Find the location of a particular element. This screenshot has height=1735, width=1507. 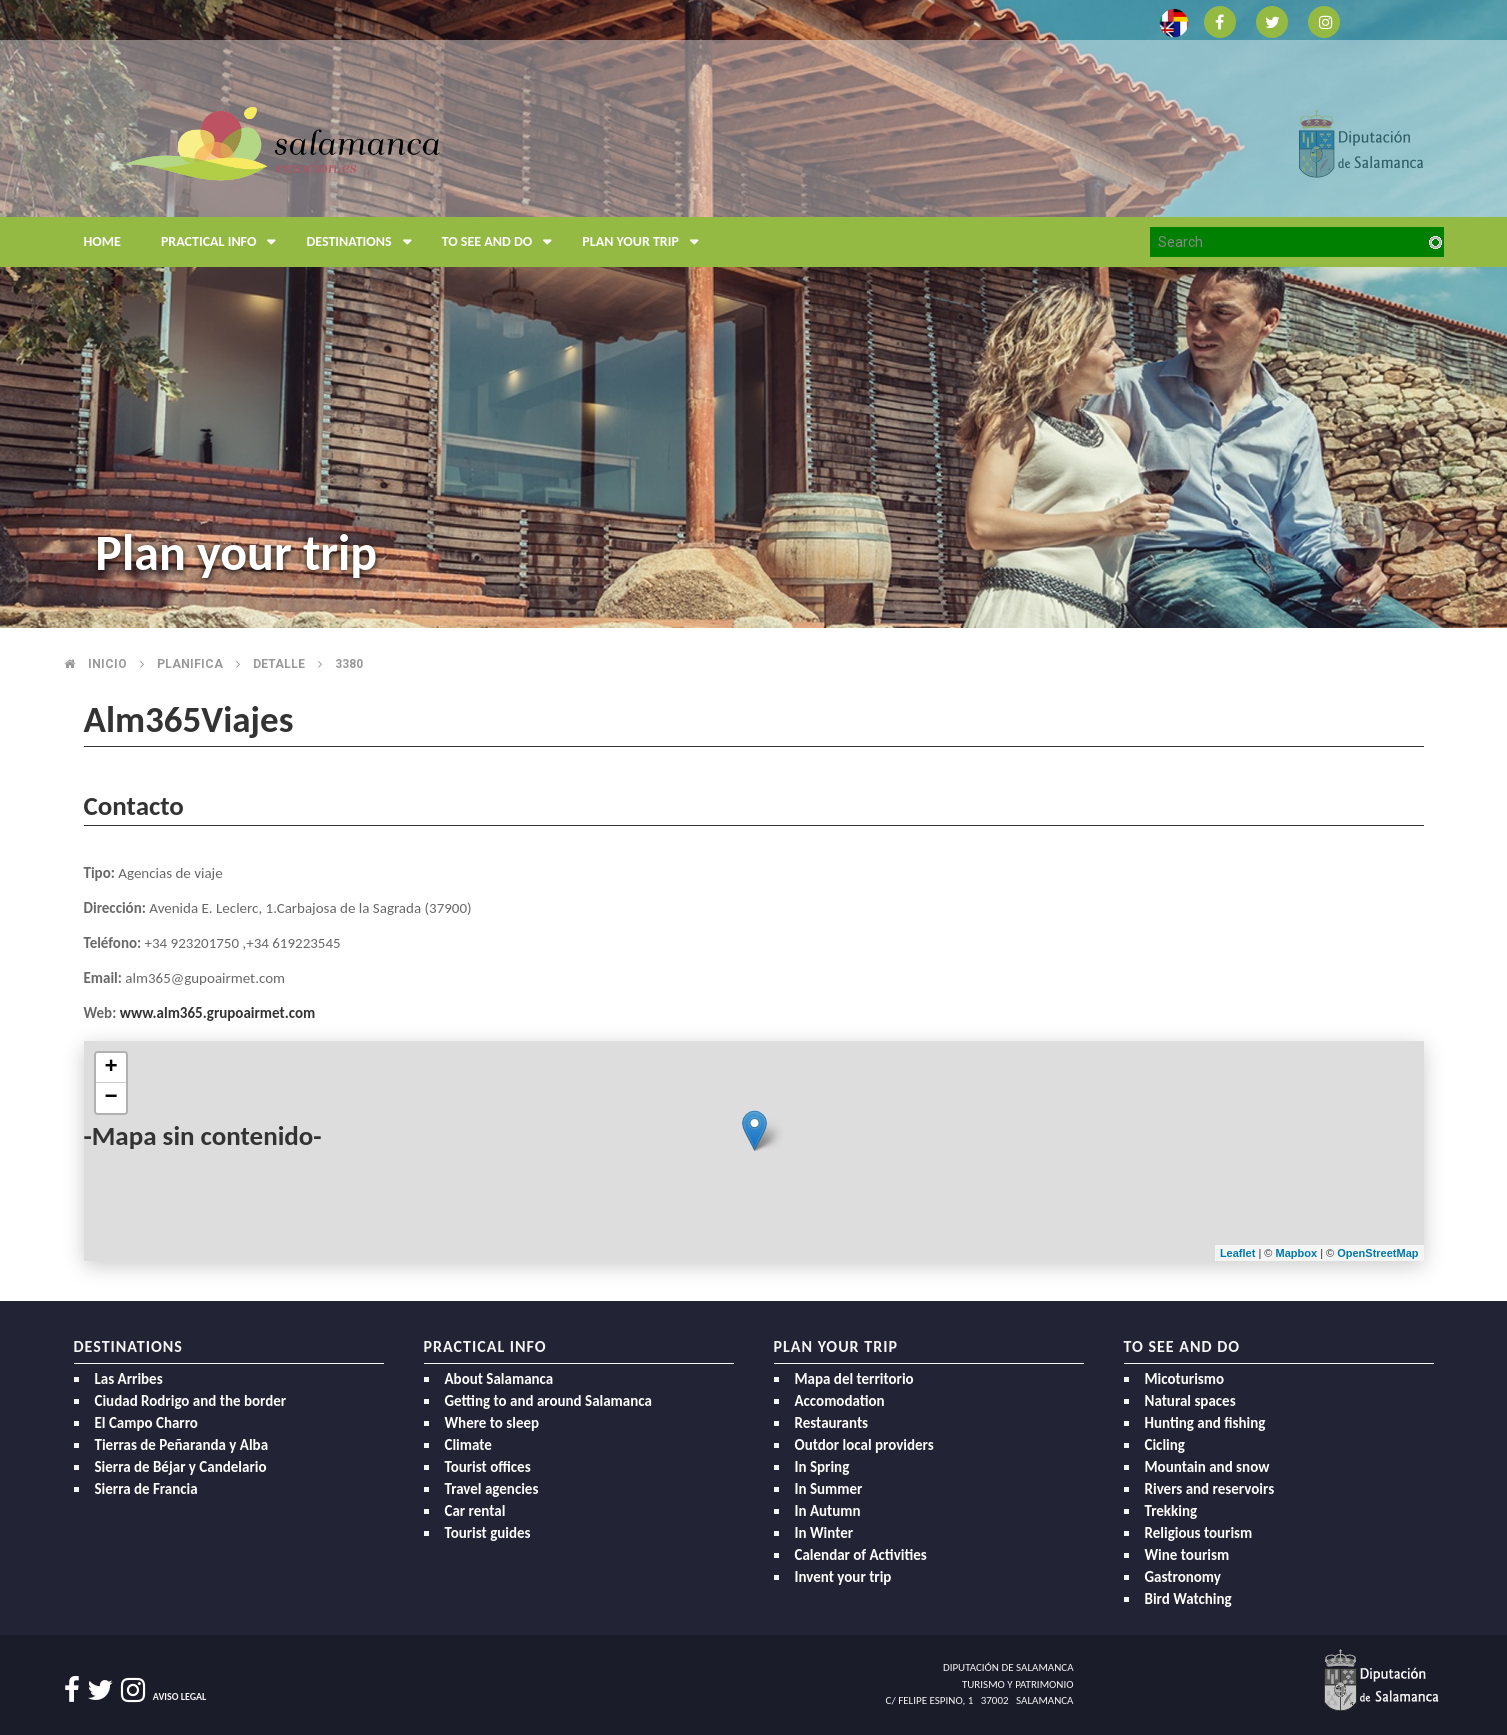

3380 is located at coordinates (349, 664).